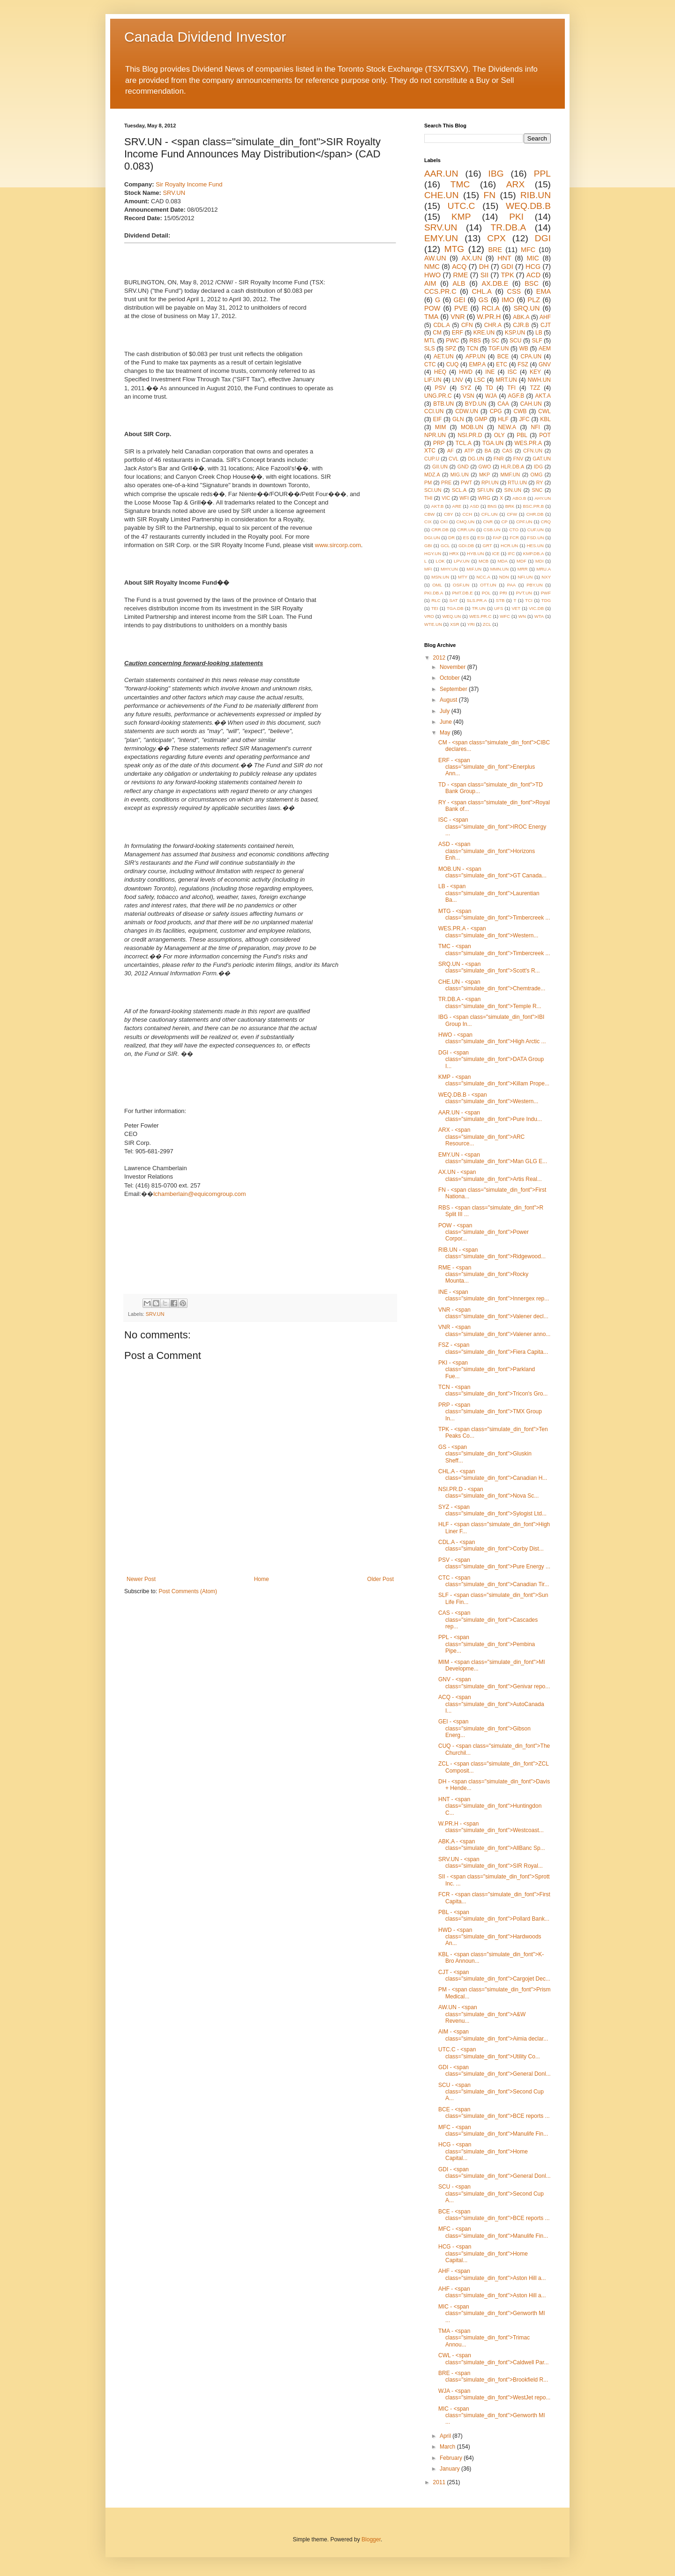 The image size is (675, 2576). Describe the element at coordinates (490, 372) in the screenshot. I see `INE` at that location.